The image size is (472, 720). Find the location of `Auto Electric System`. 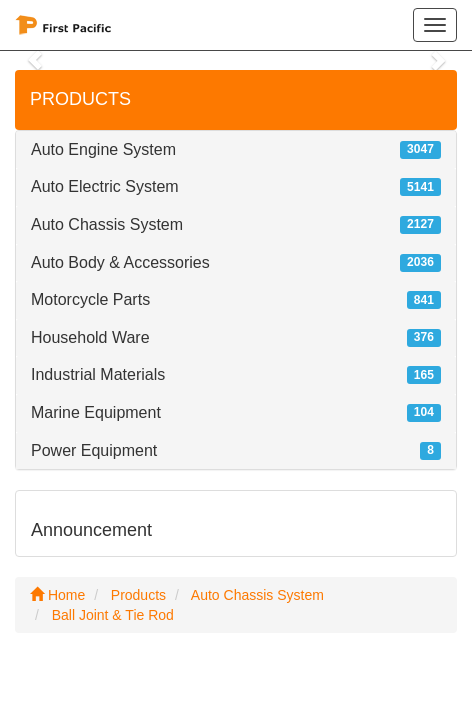

Auto Electric System is located at coordinates (105, 186).